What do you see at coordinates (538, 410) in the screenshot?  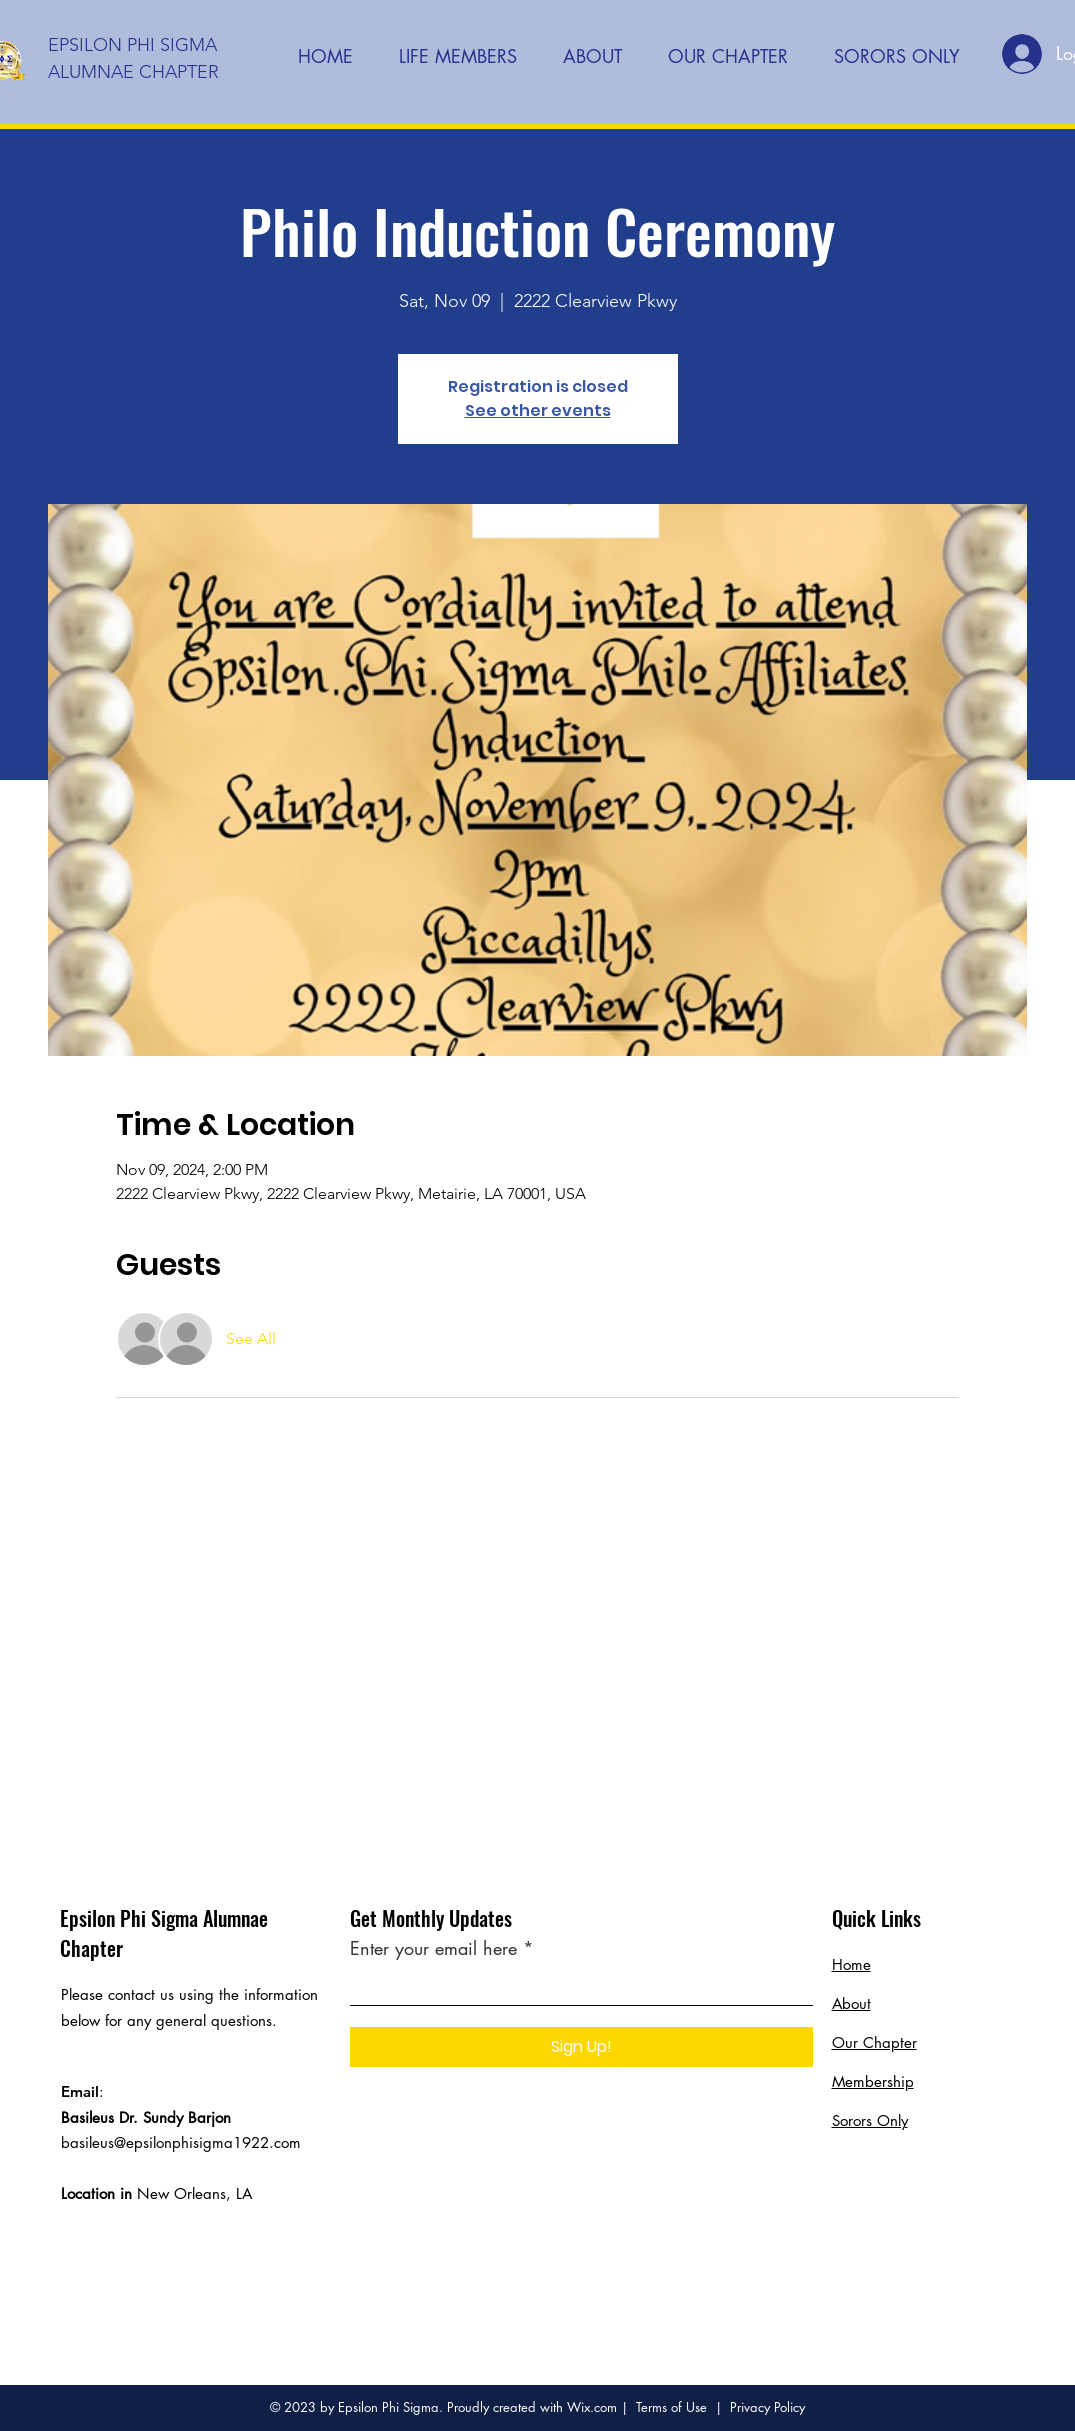 I see `See other events` at bounding box center [538, 410].